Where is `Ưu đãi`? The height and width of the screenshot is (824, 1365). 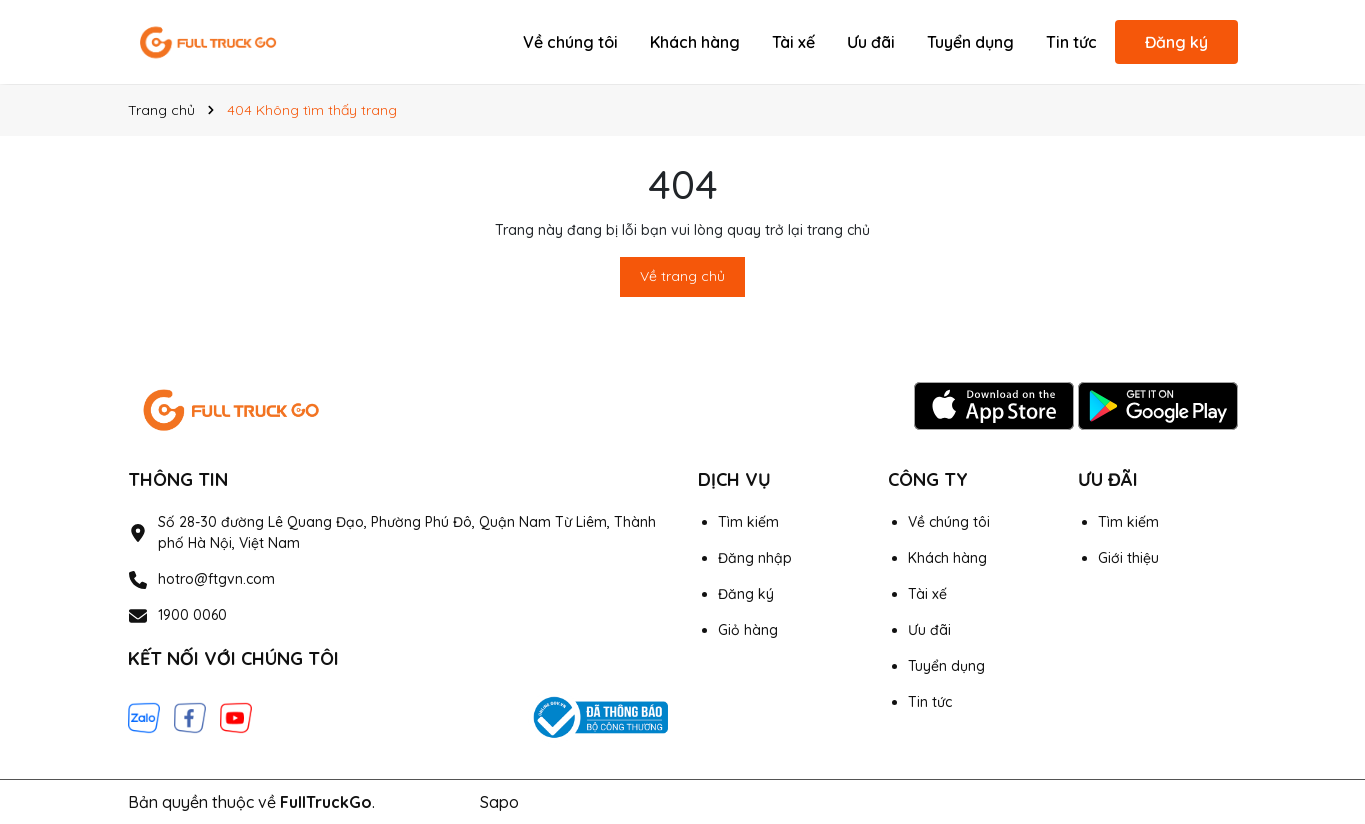 Ưu đãi is located at coordinates (871, 42).